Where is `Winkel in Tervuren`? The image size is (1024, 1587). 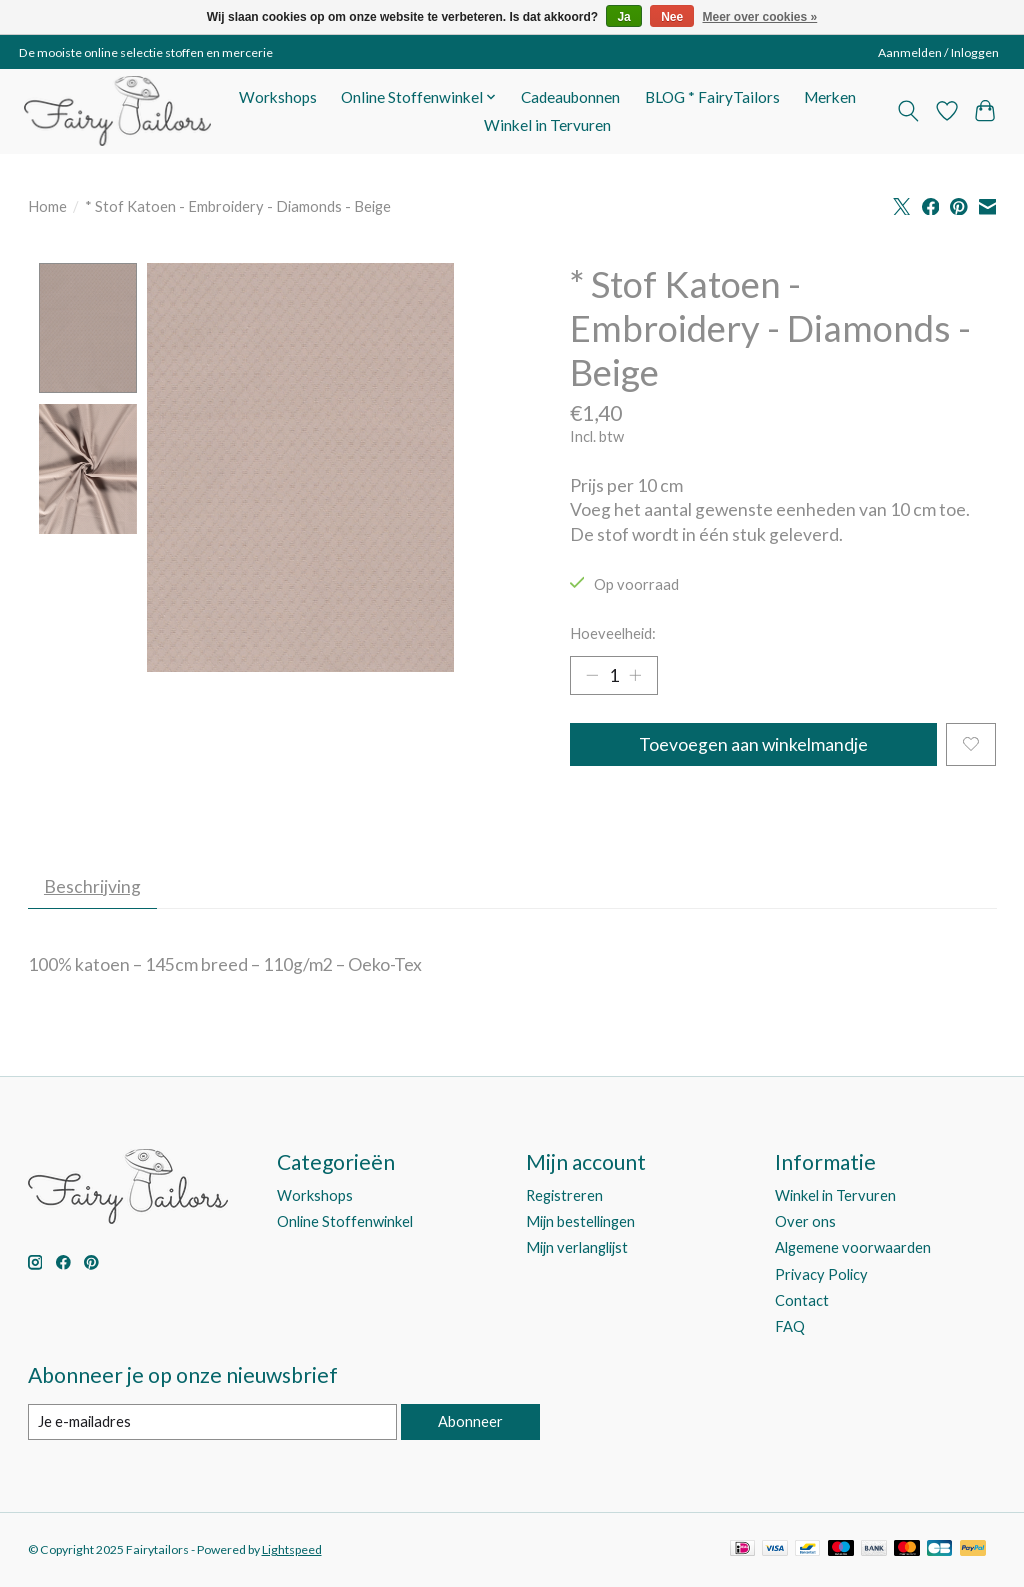 Winkel in Tervuren is located at coordinates (547, 125).